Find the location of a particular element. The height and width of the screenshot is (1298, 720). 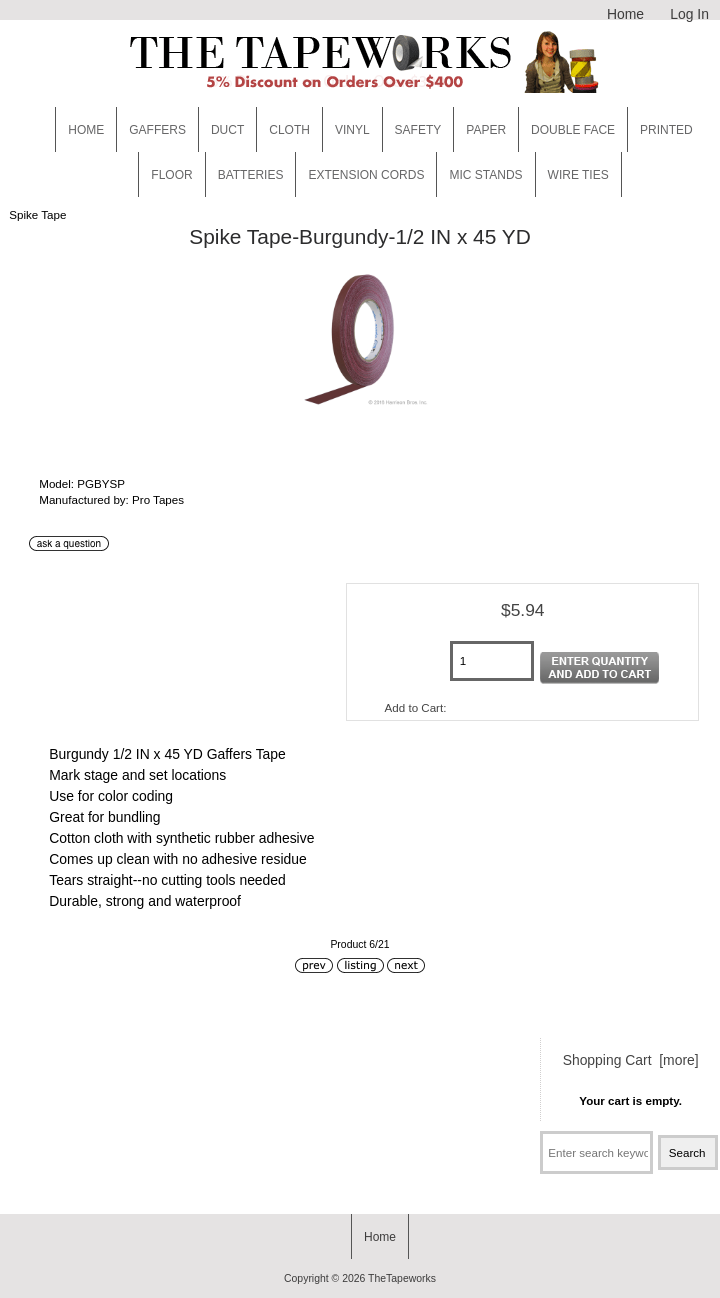

WIRE TIES is located at coordinates (578, 175).